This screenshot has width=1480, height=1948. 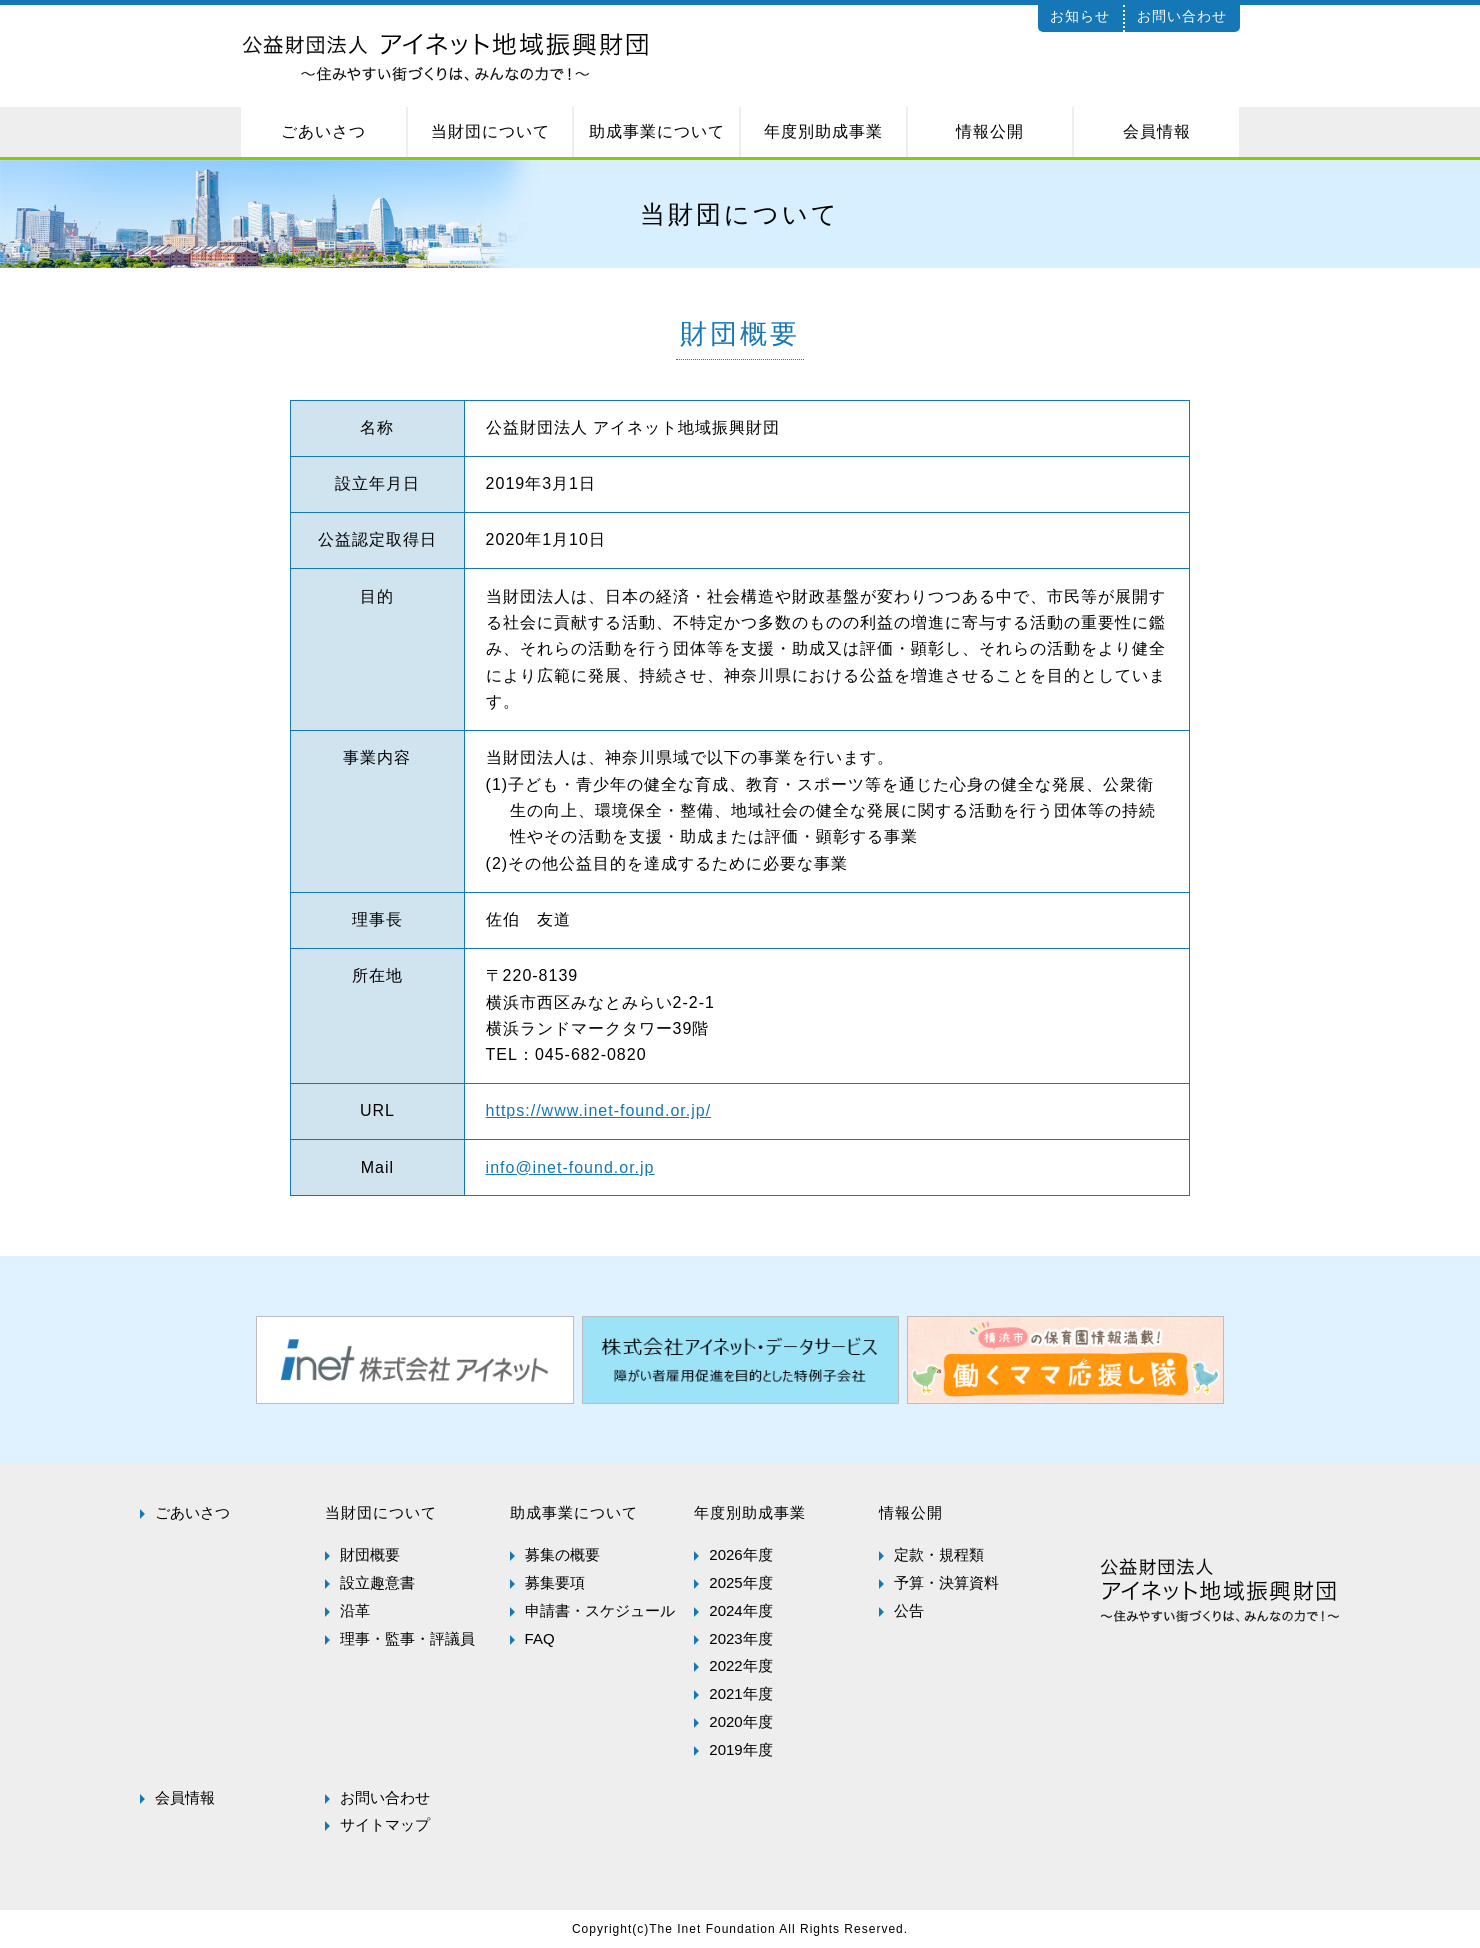 What do you see at coordinates (562, 1554) in the screenshot?
I see `募集の概要` at bounding box center [562, 1554].